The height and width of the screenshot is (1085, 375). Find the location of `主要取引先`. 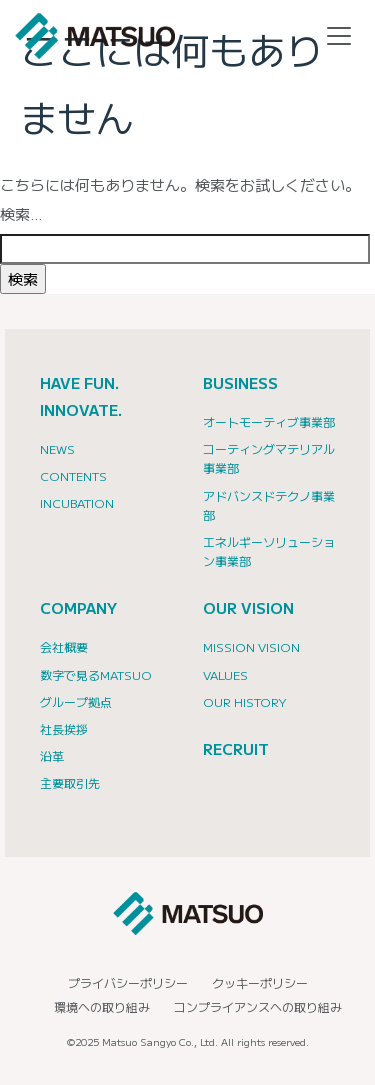

主要取引先 is located at coordinates (70, 782).